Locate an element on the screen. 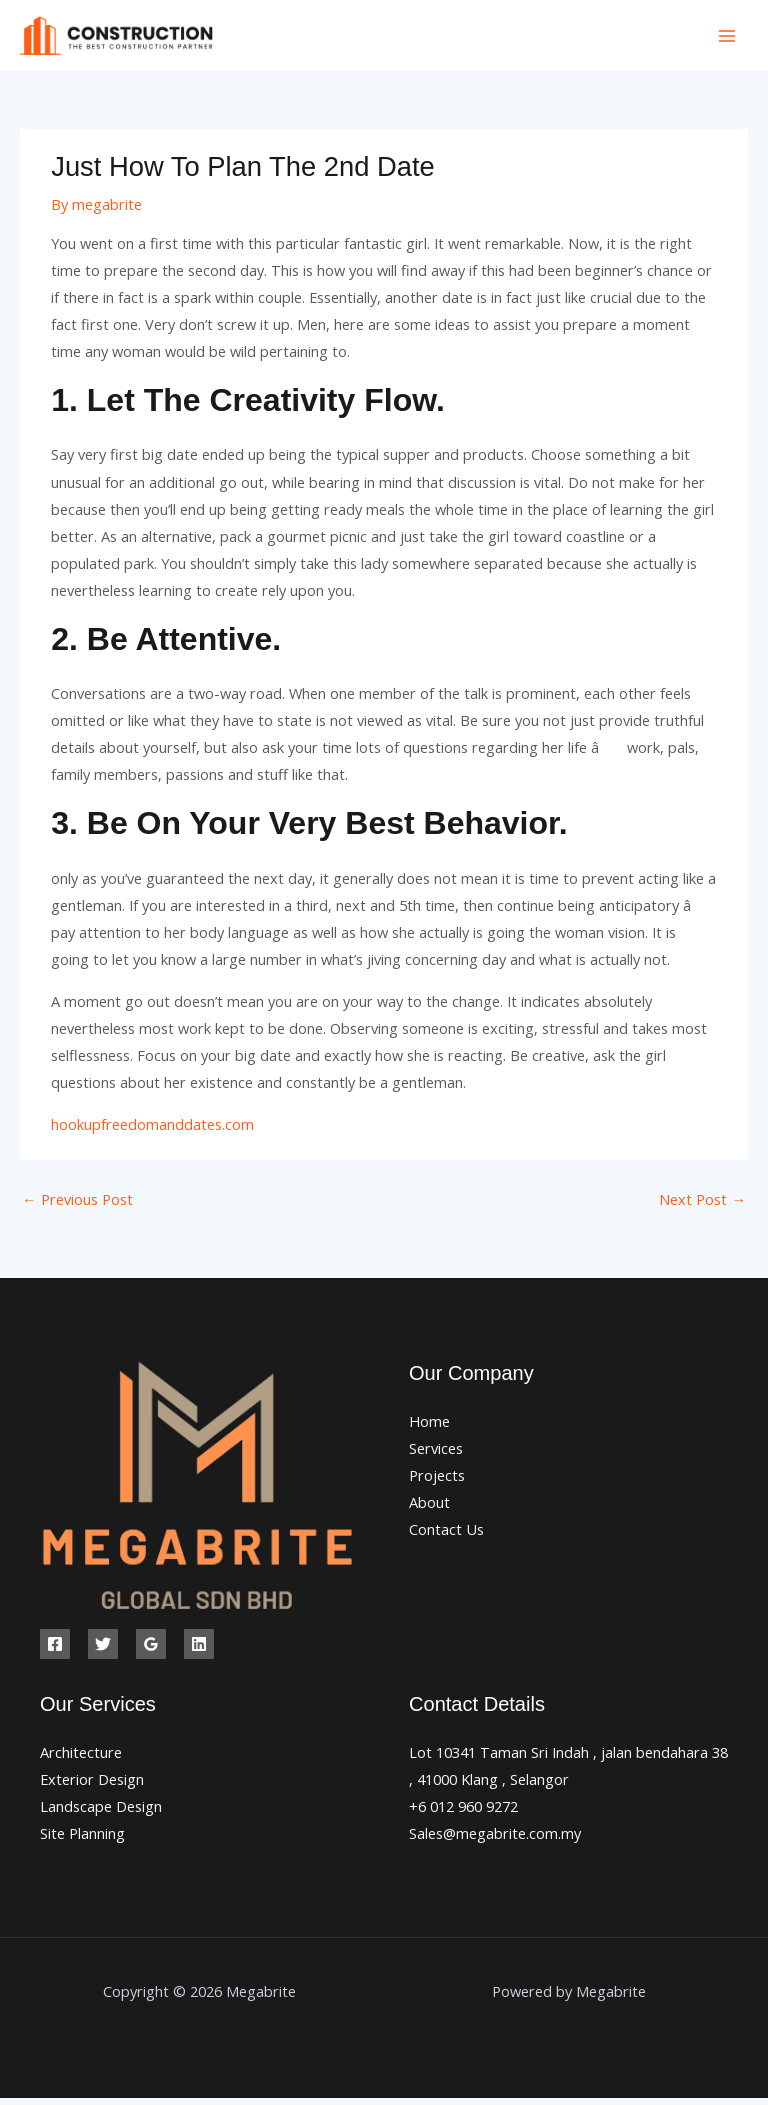 This screenshot has width=768, height=2105. [Google Reviews] is located at coordinates (151, 1650).